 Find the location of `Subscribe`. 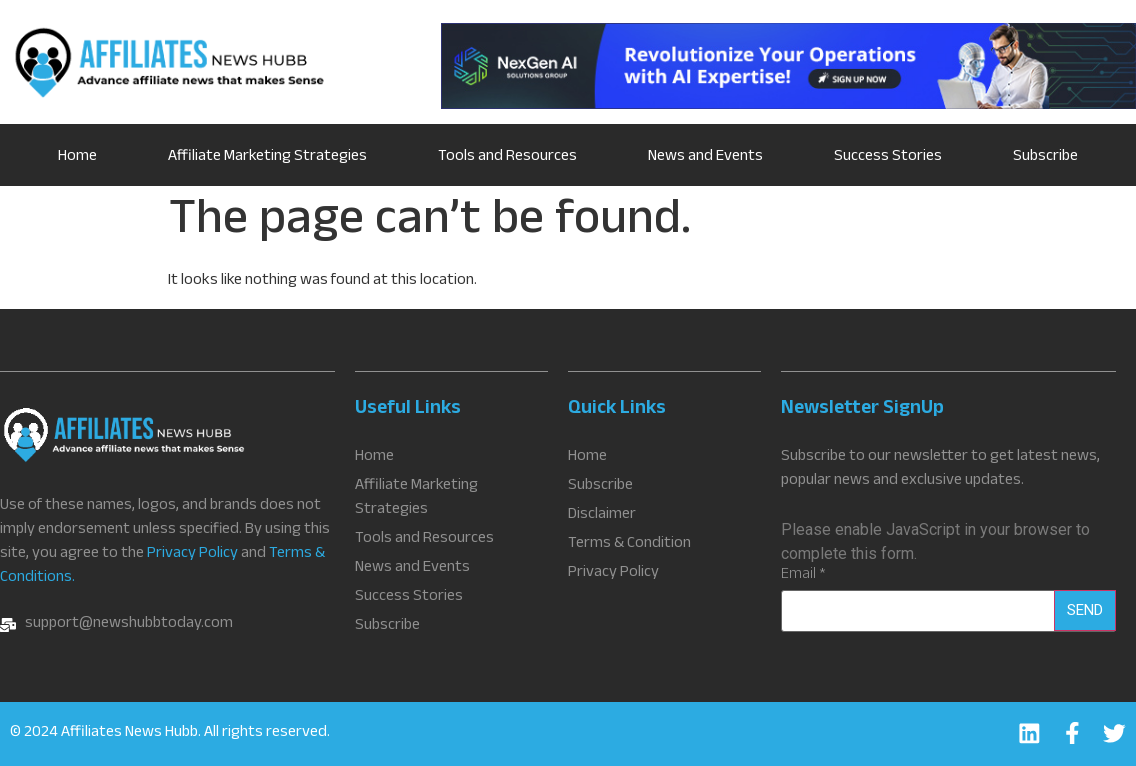

Subscribe is located at coordinates (1045, 157).